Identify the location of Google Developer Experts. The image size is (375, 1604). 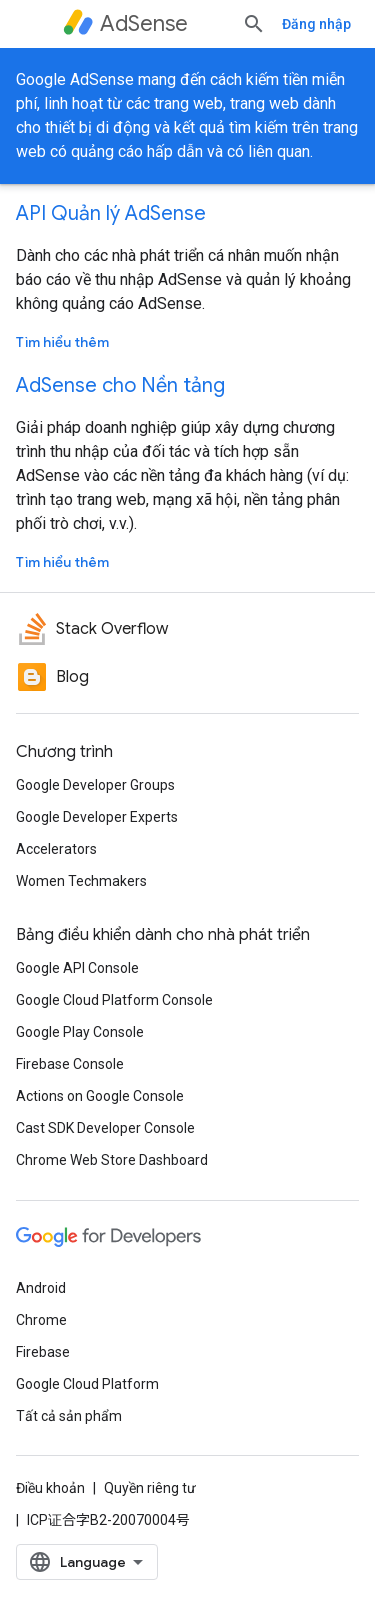
(97, 817).